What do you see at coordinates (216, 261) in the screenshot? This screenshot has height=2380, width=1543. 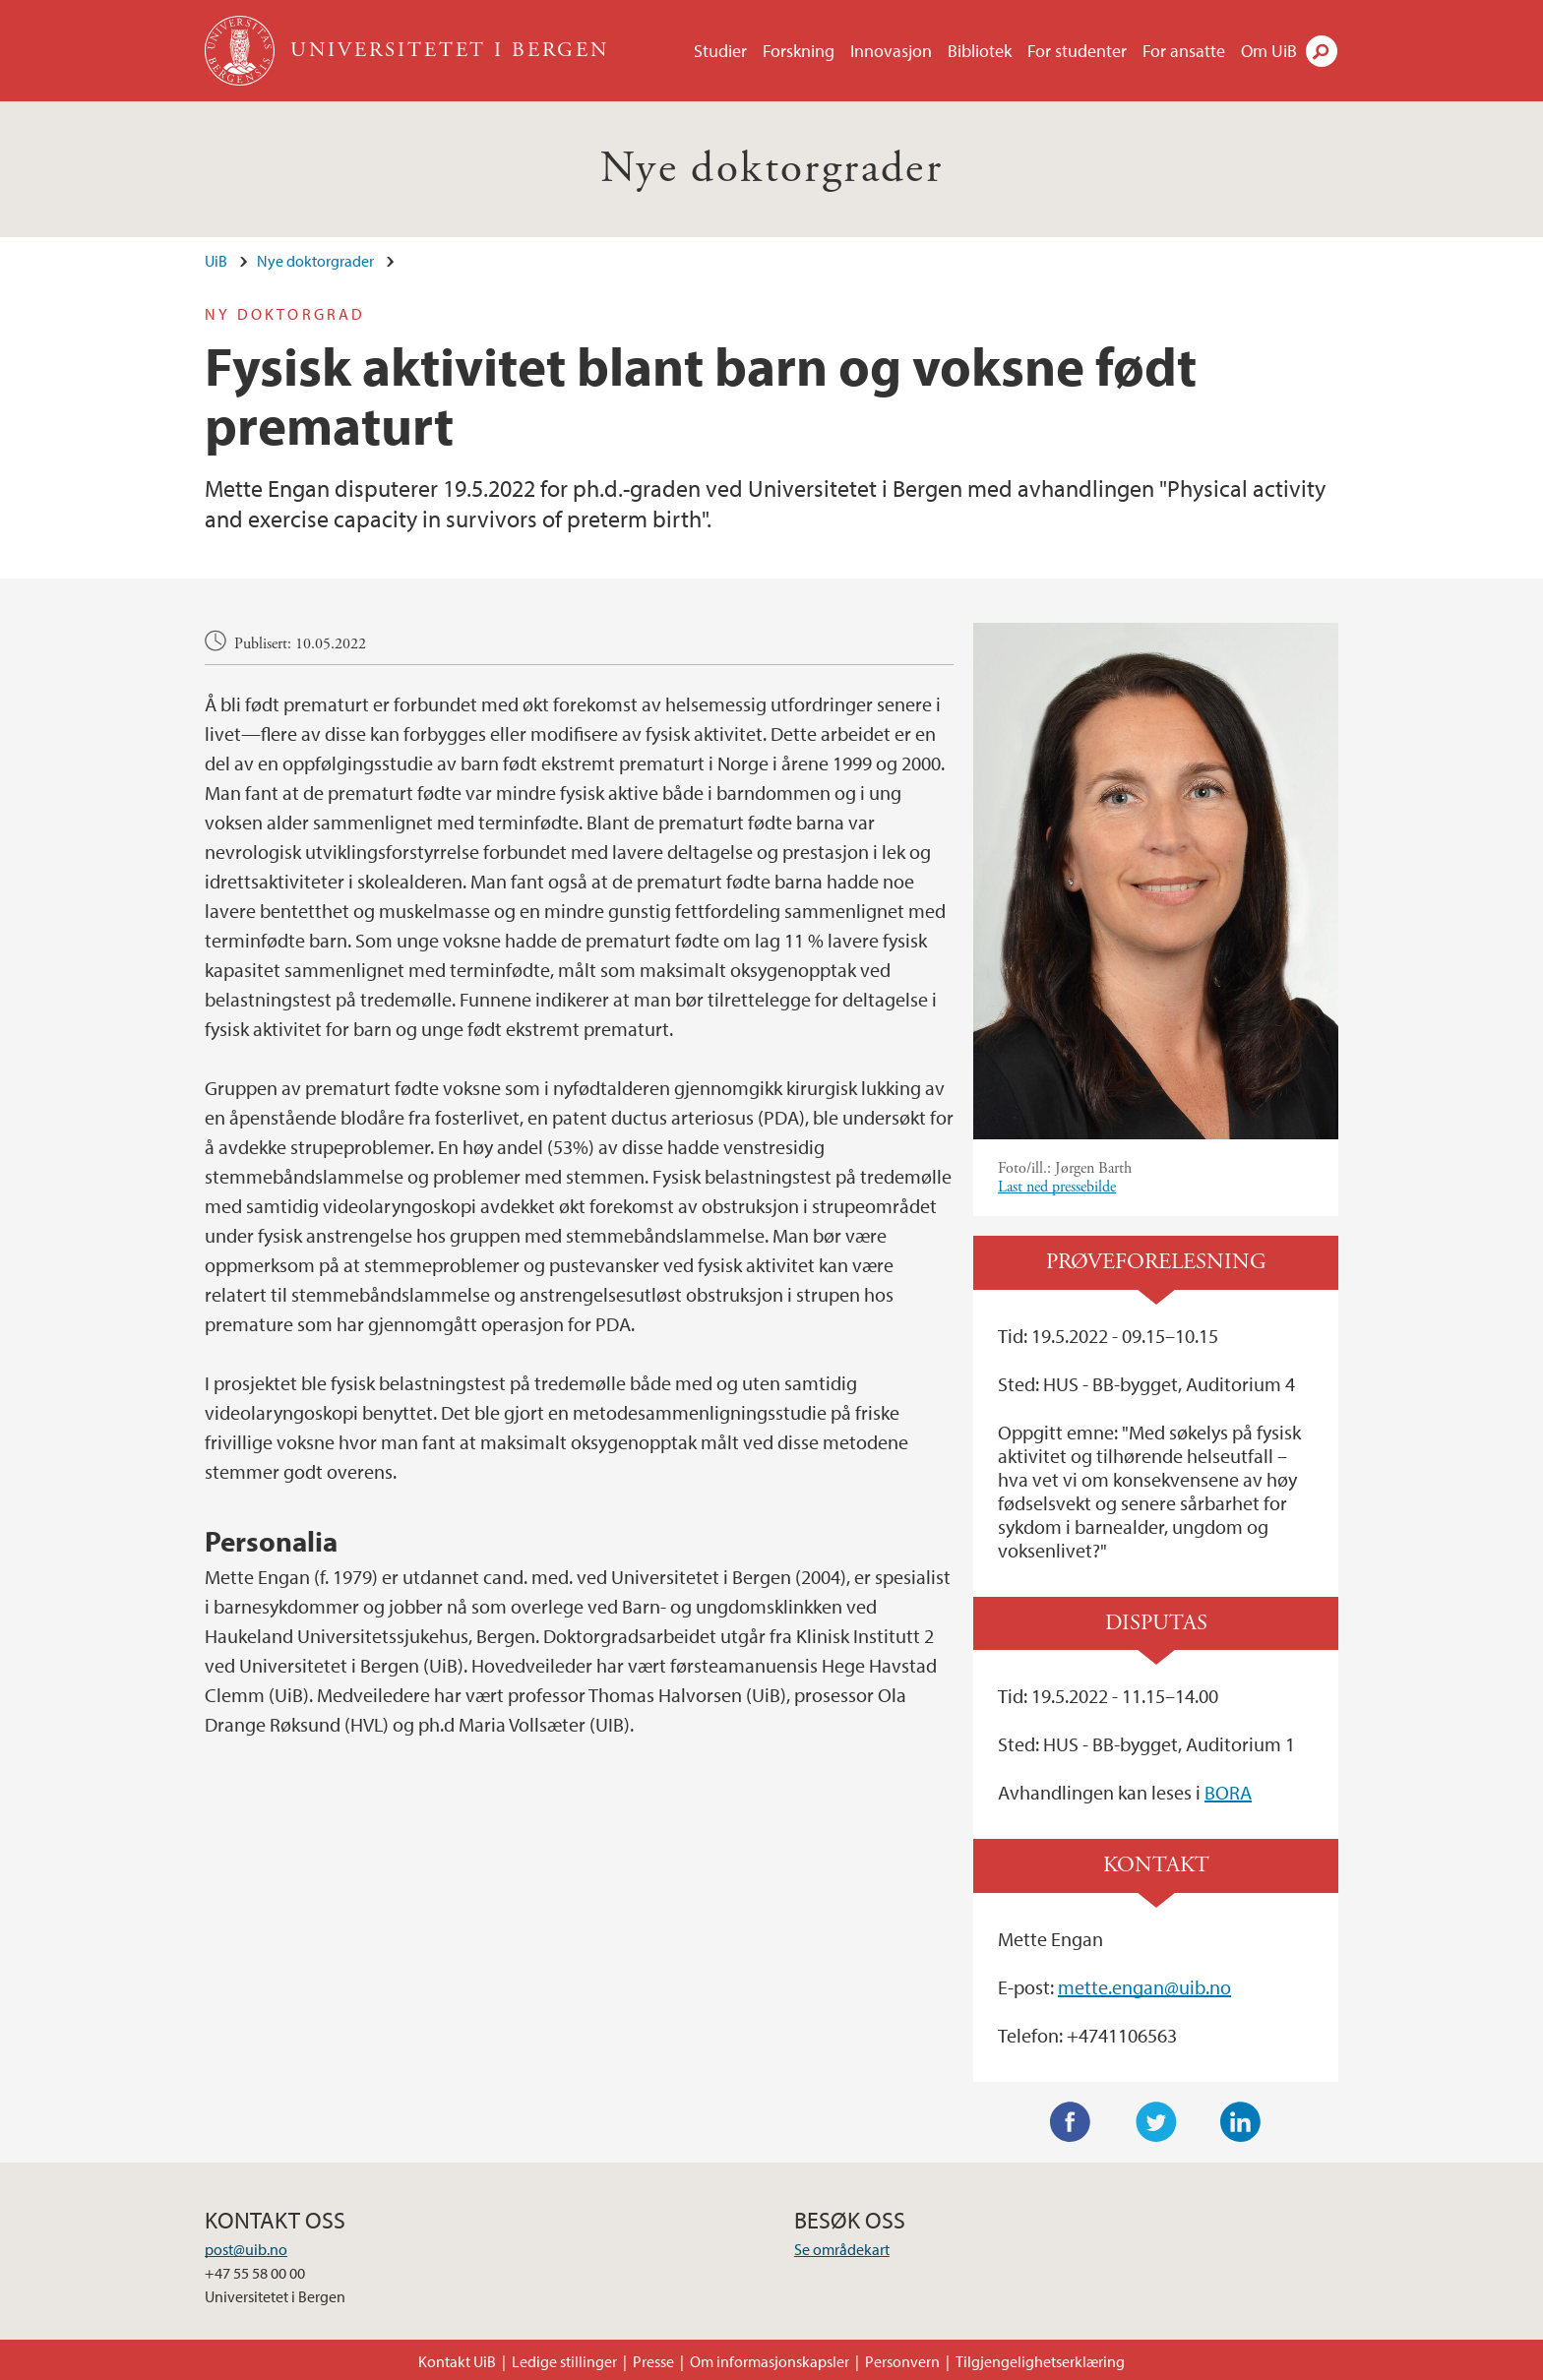 I see `UiB` at bounding box center [216, 261].